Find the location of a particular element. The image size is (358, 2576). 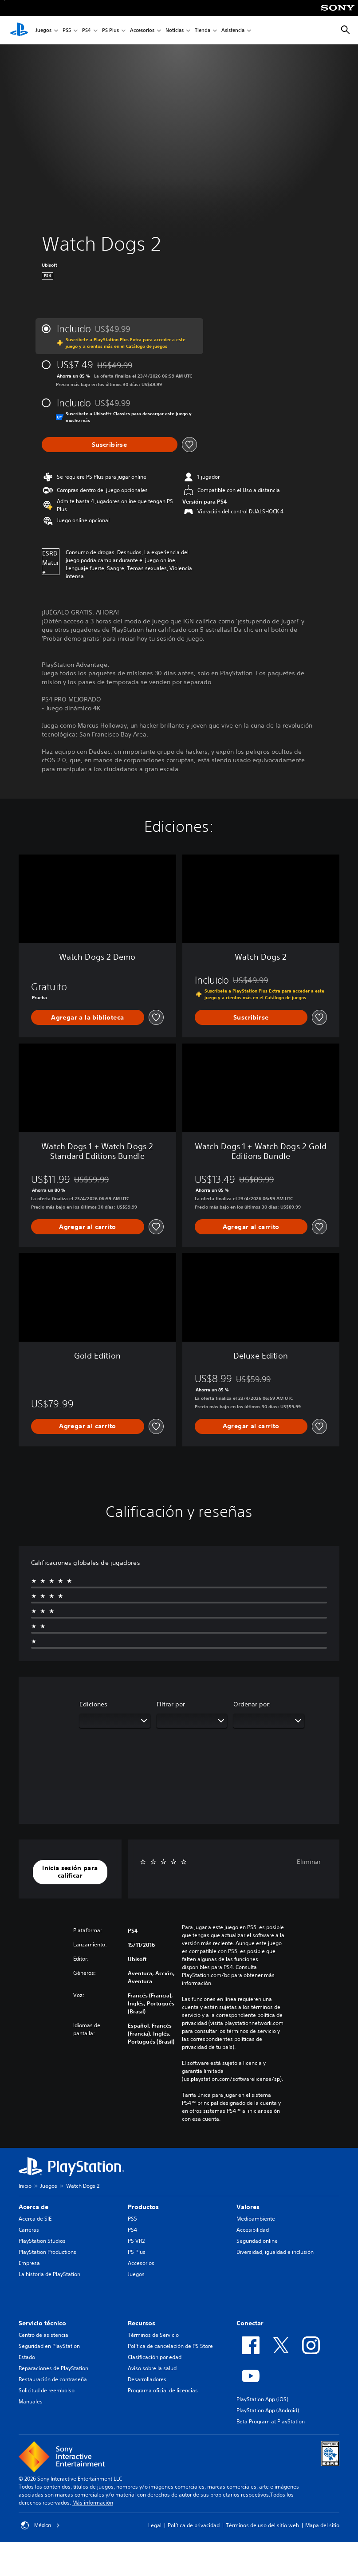

Servicio técnico [heading] is located at coordinates (42, 2323).